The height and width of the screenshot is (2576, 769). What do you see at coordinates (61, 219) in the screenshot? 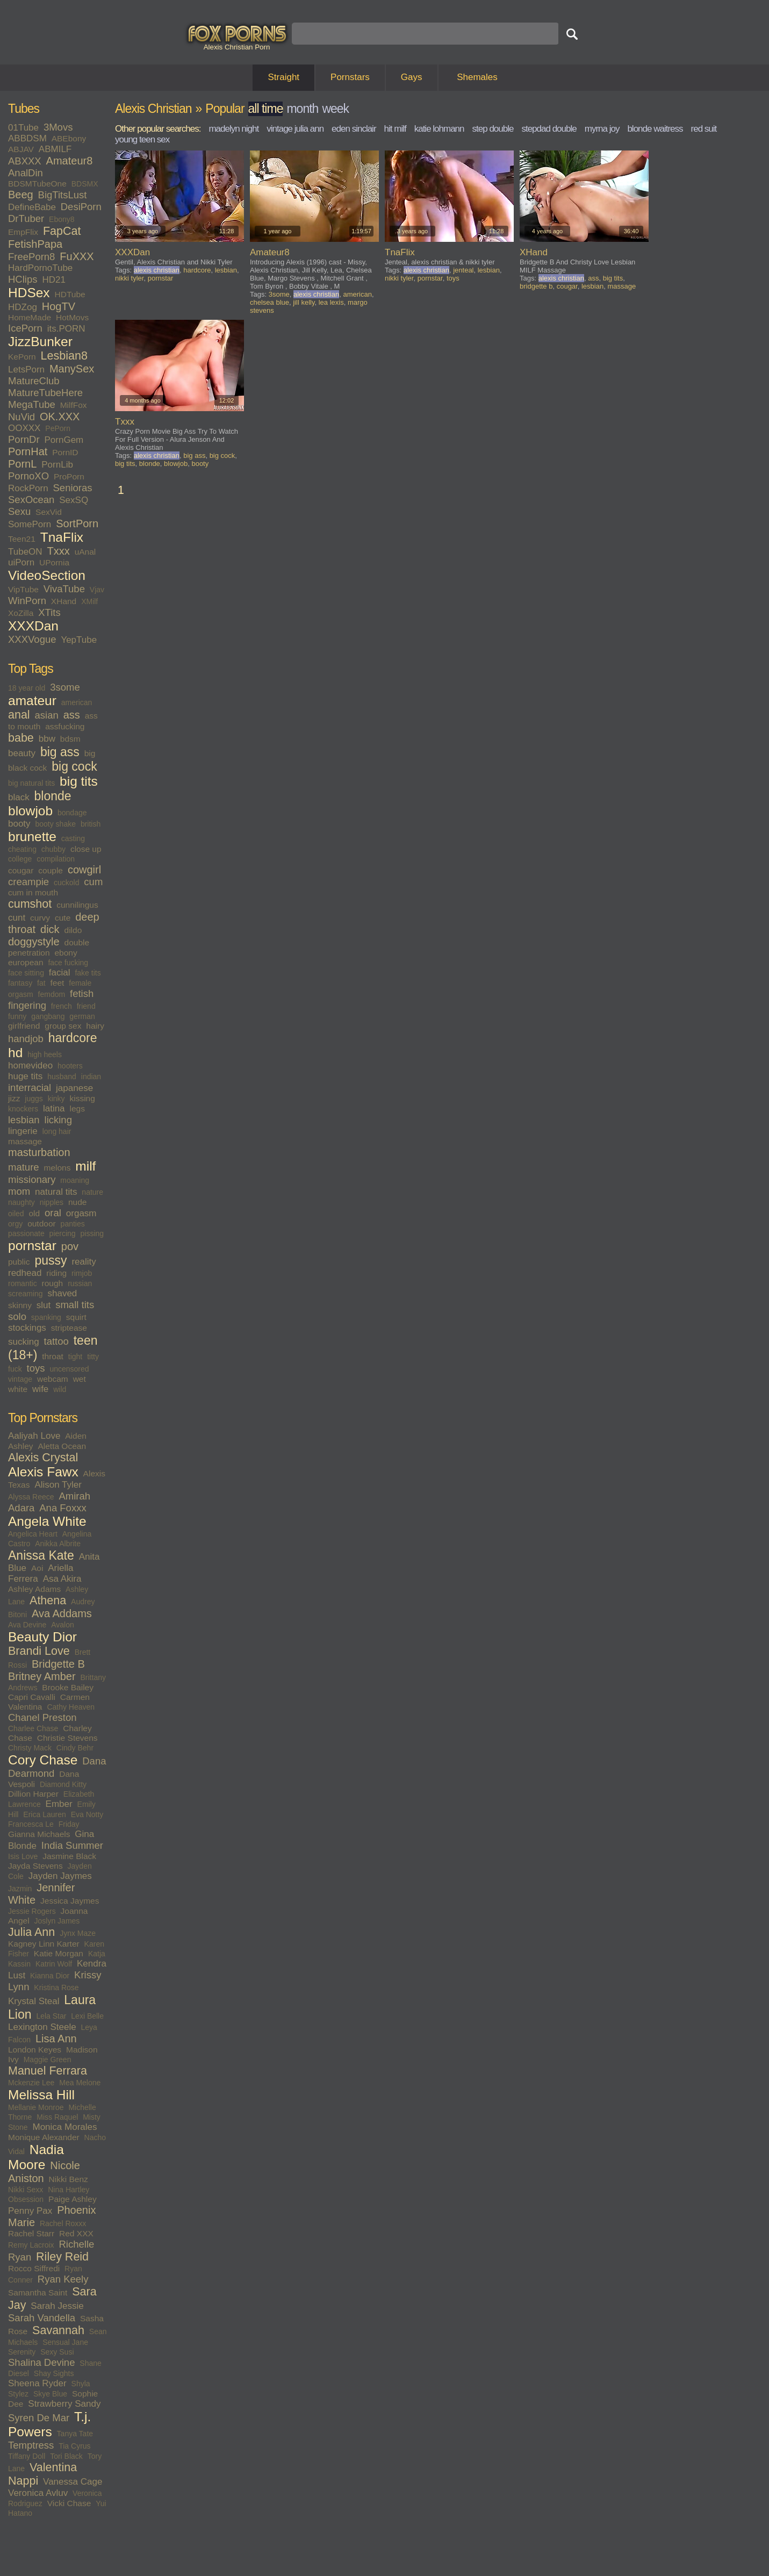
I see `Ebony8` at bounding box center [61, 219].